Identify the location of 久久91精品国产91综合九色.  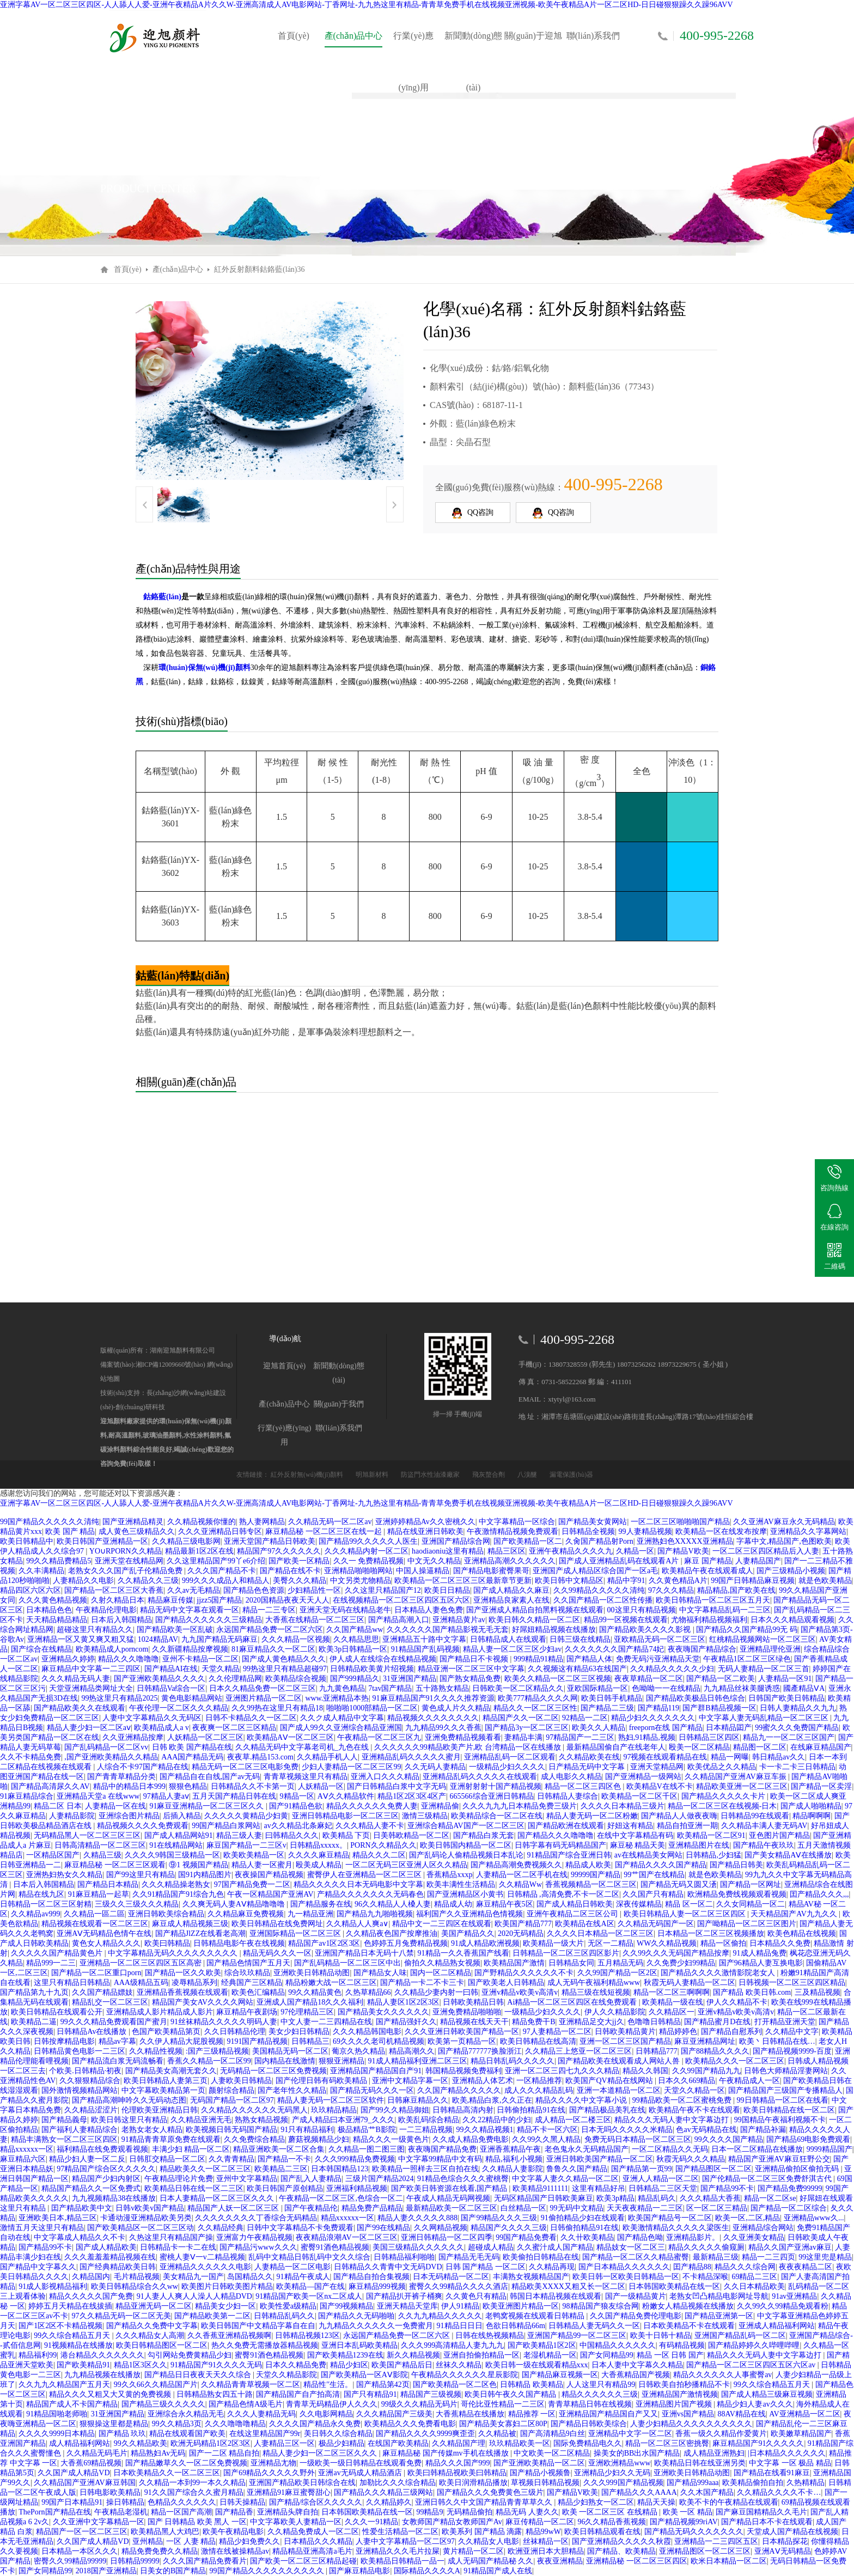
(178, 1894).